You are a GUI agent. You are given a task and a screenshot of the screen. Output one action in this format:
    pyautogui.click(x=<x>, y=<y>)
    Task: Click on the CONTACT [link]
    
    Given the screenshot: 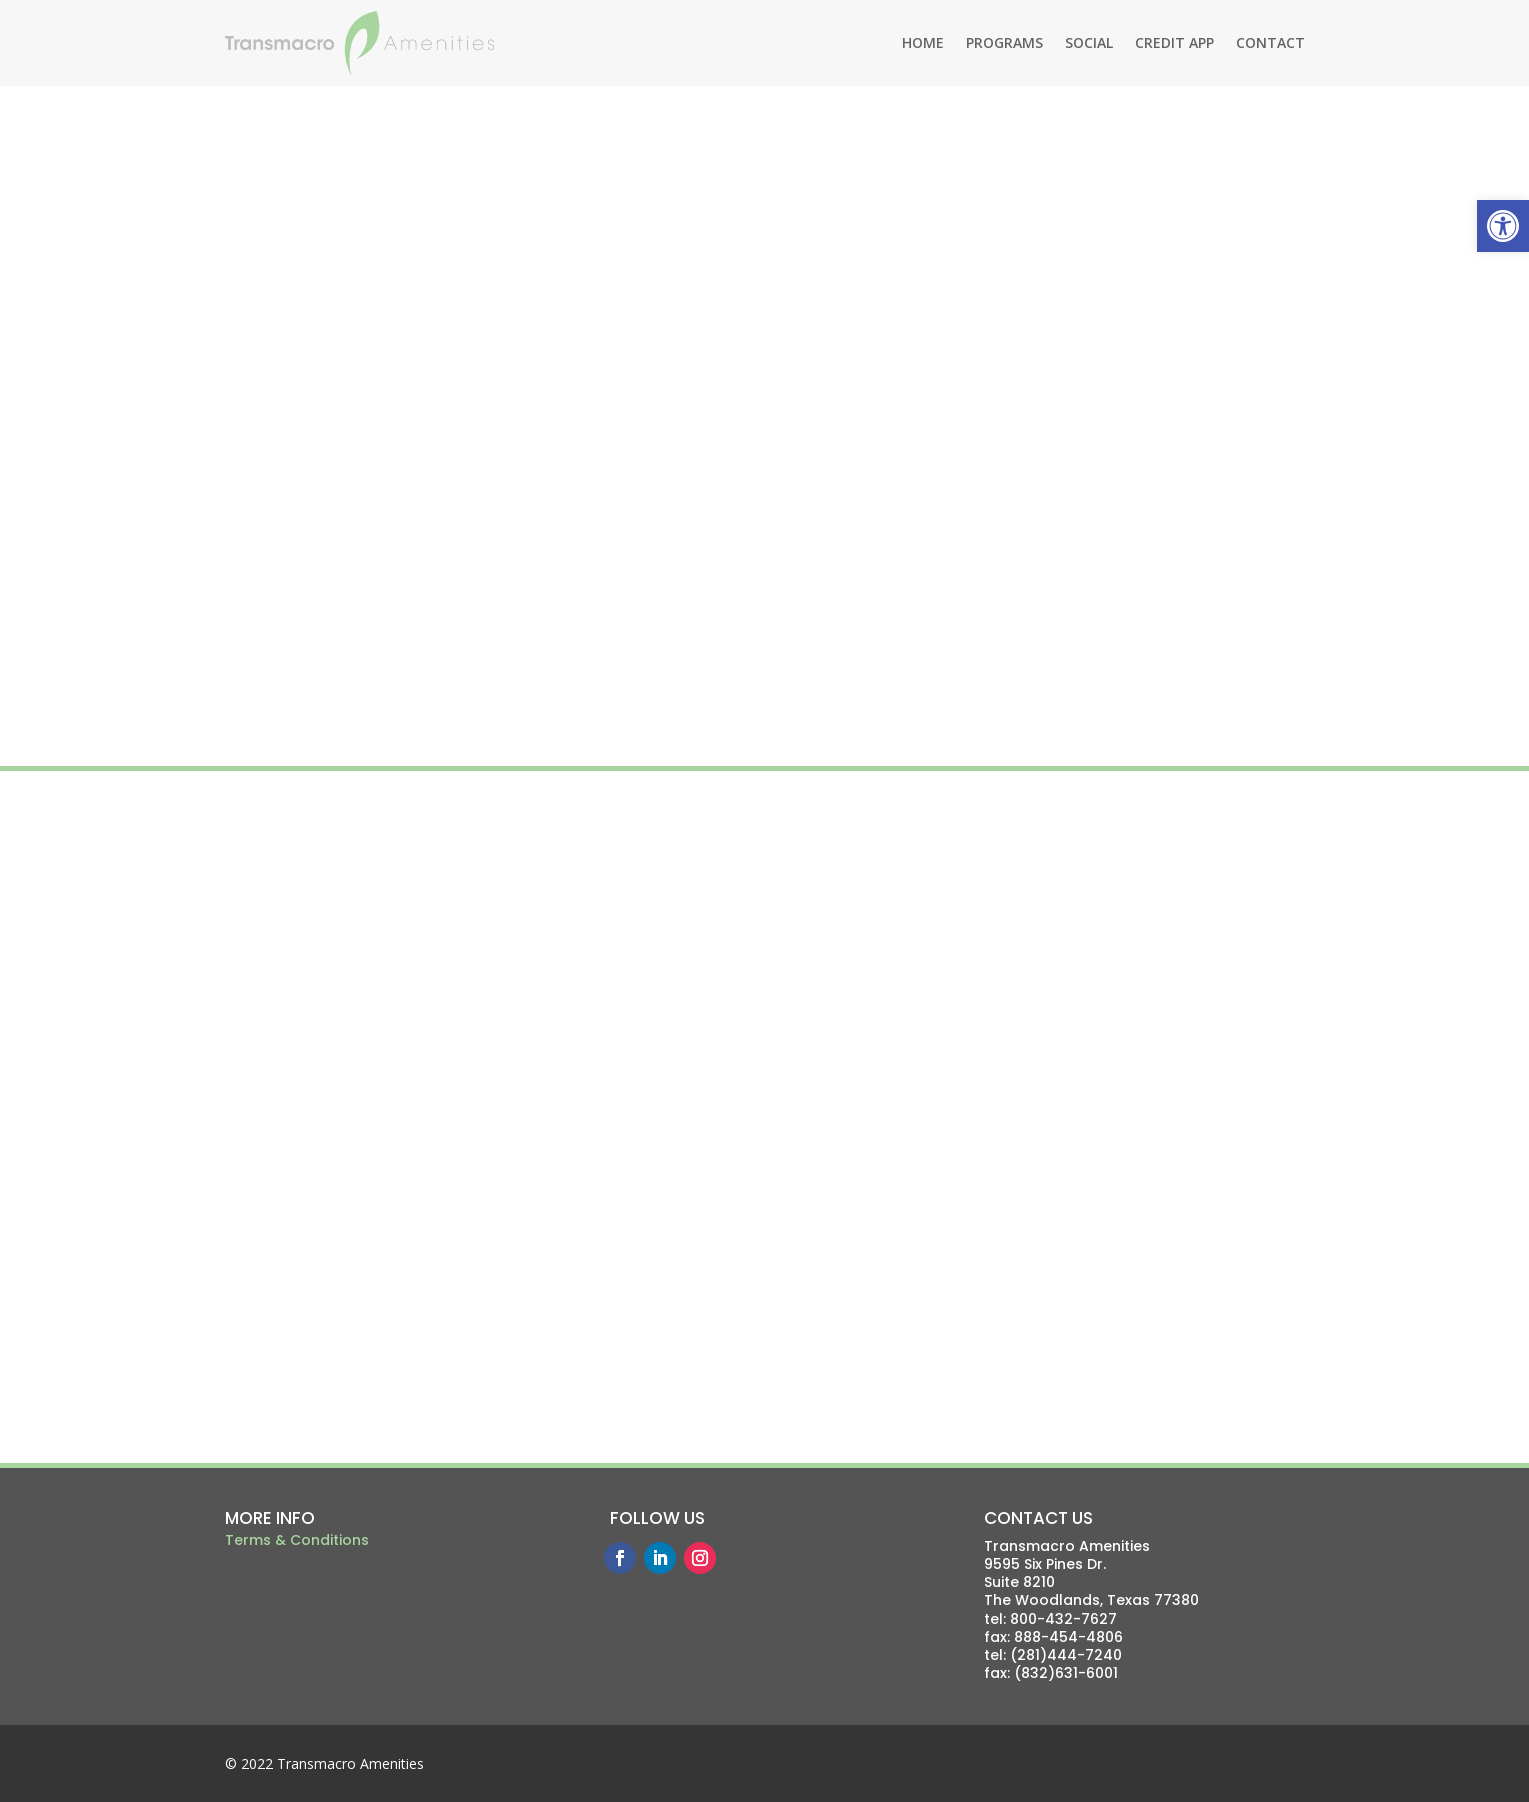 What is the action you would take?
    pyautogui.click(x=1270, y=42)
    